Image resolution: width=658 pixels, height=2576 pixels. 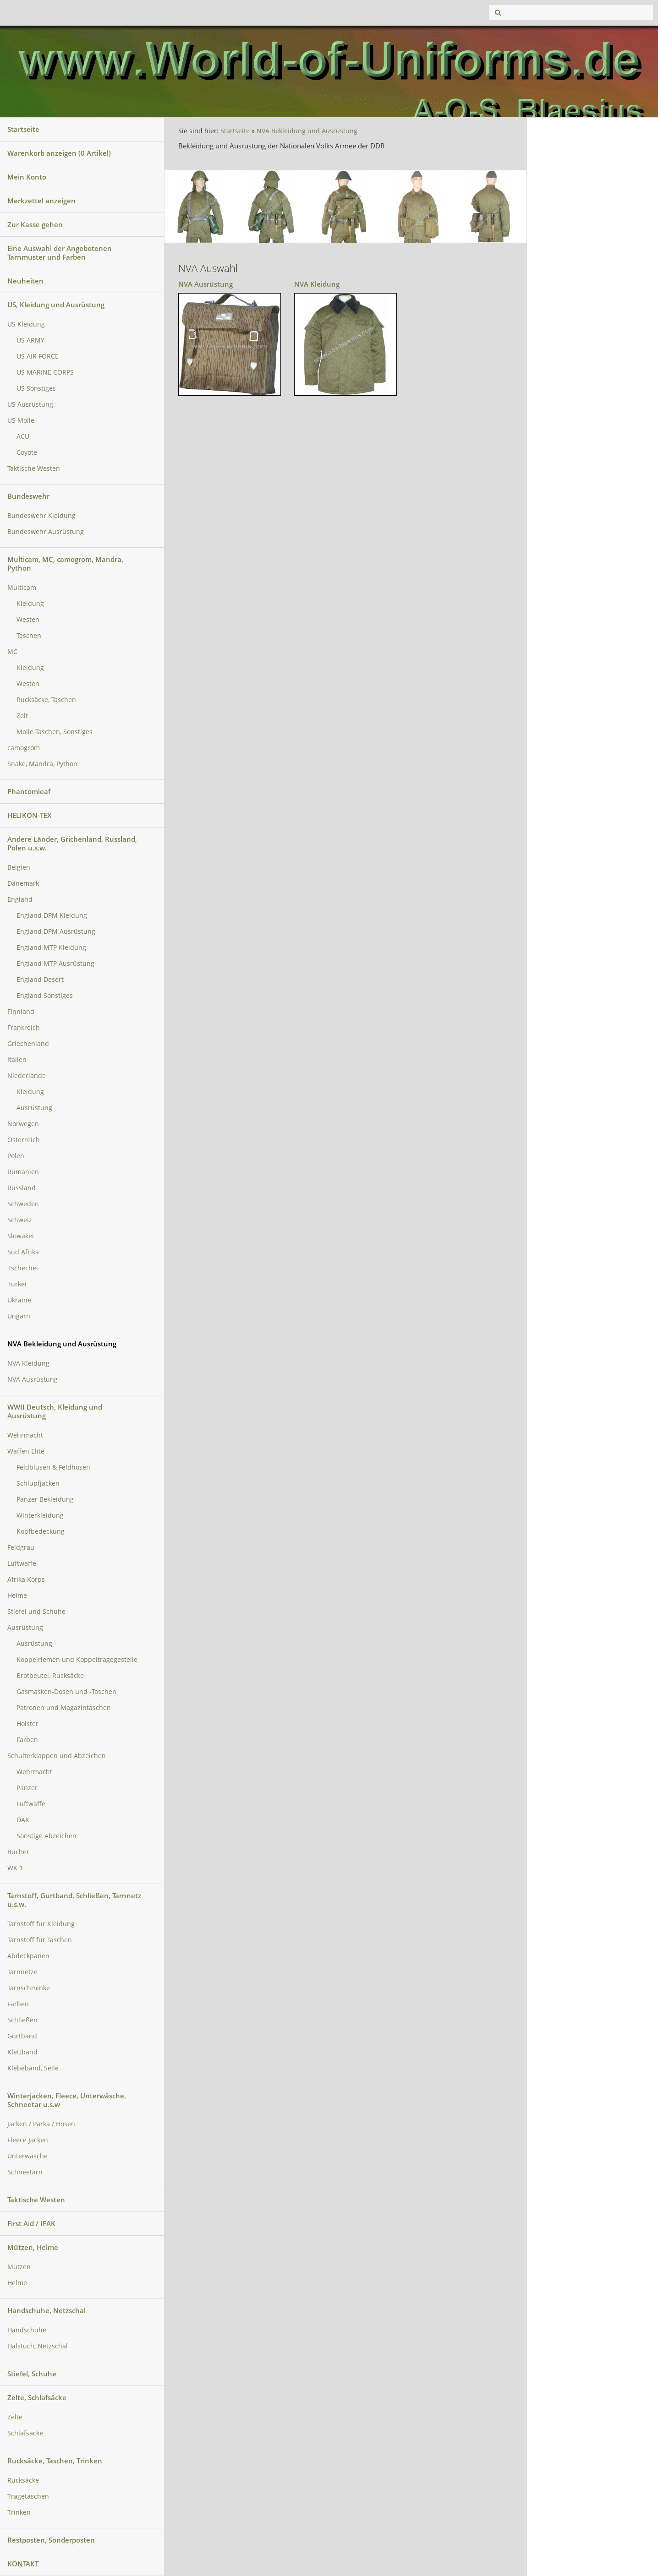 I want to click on US Kleidung, so click(x=26, y=324).